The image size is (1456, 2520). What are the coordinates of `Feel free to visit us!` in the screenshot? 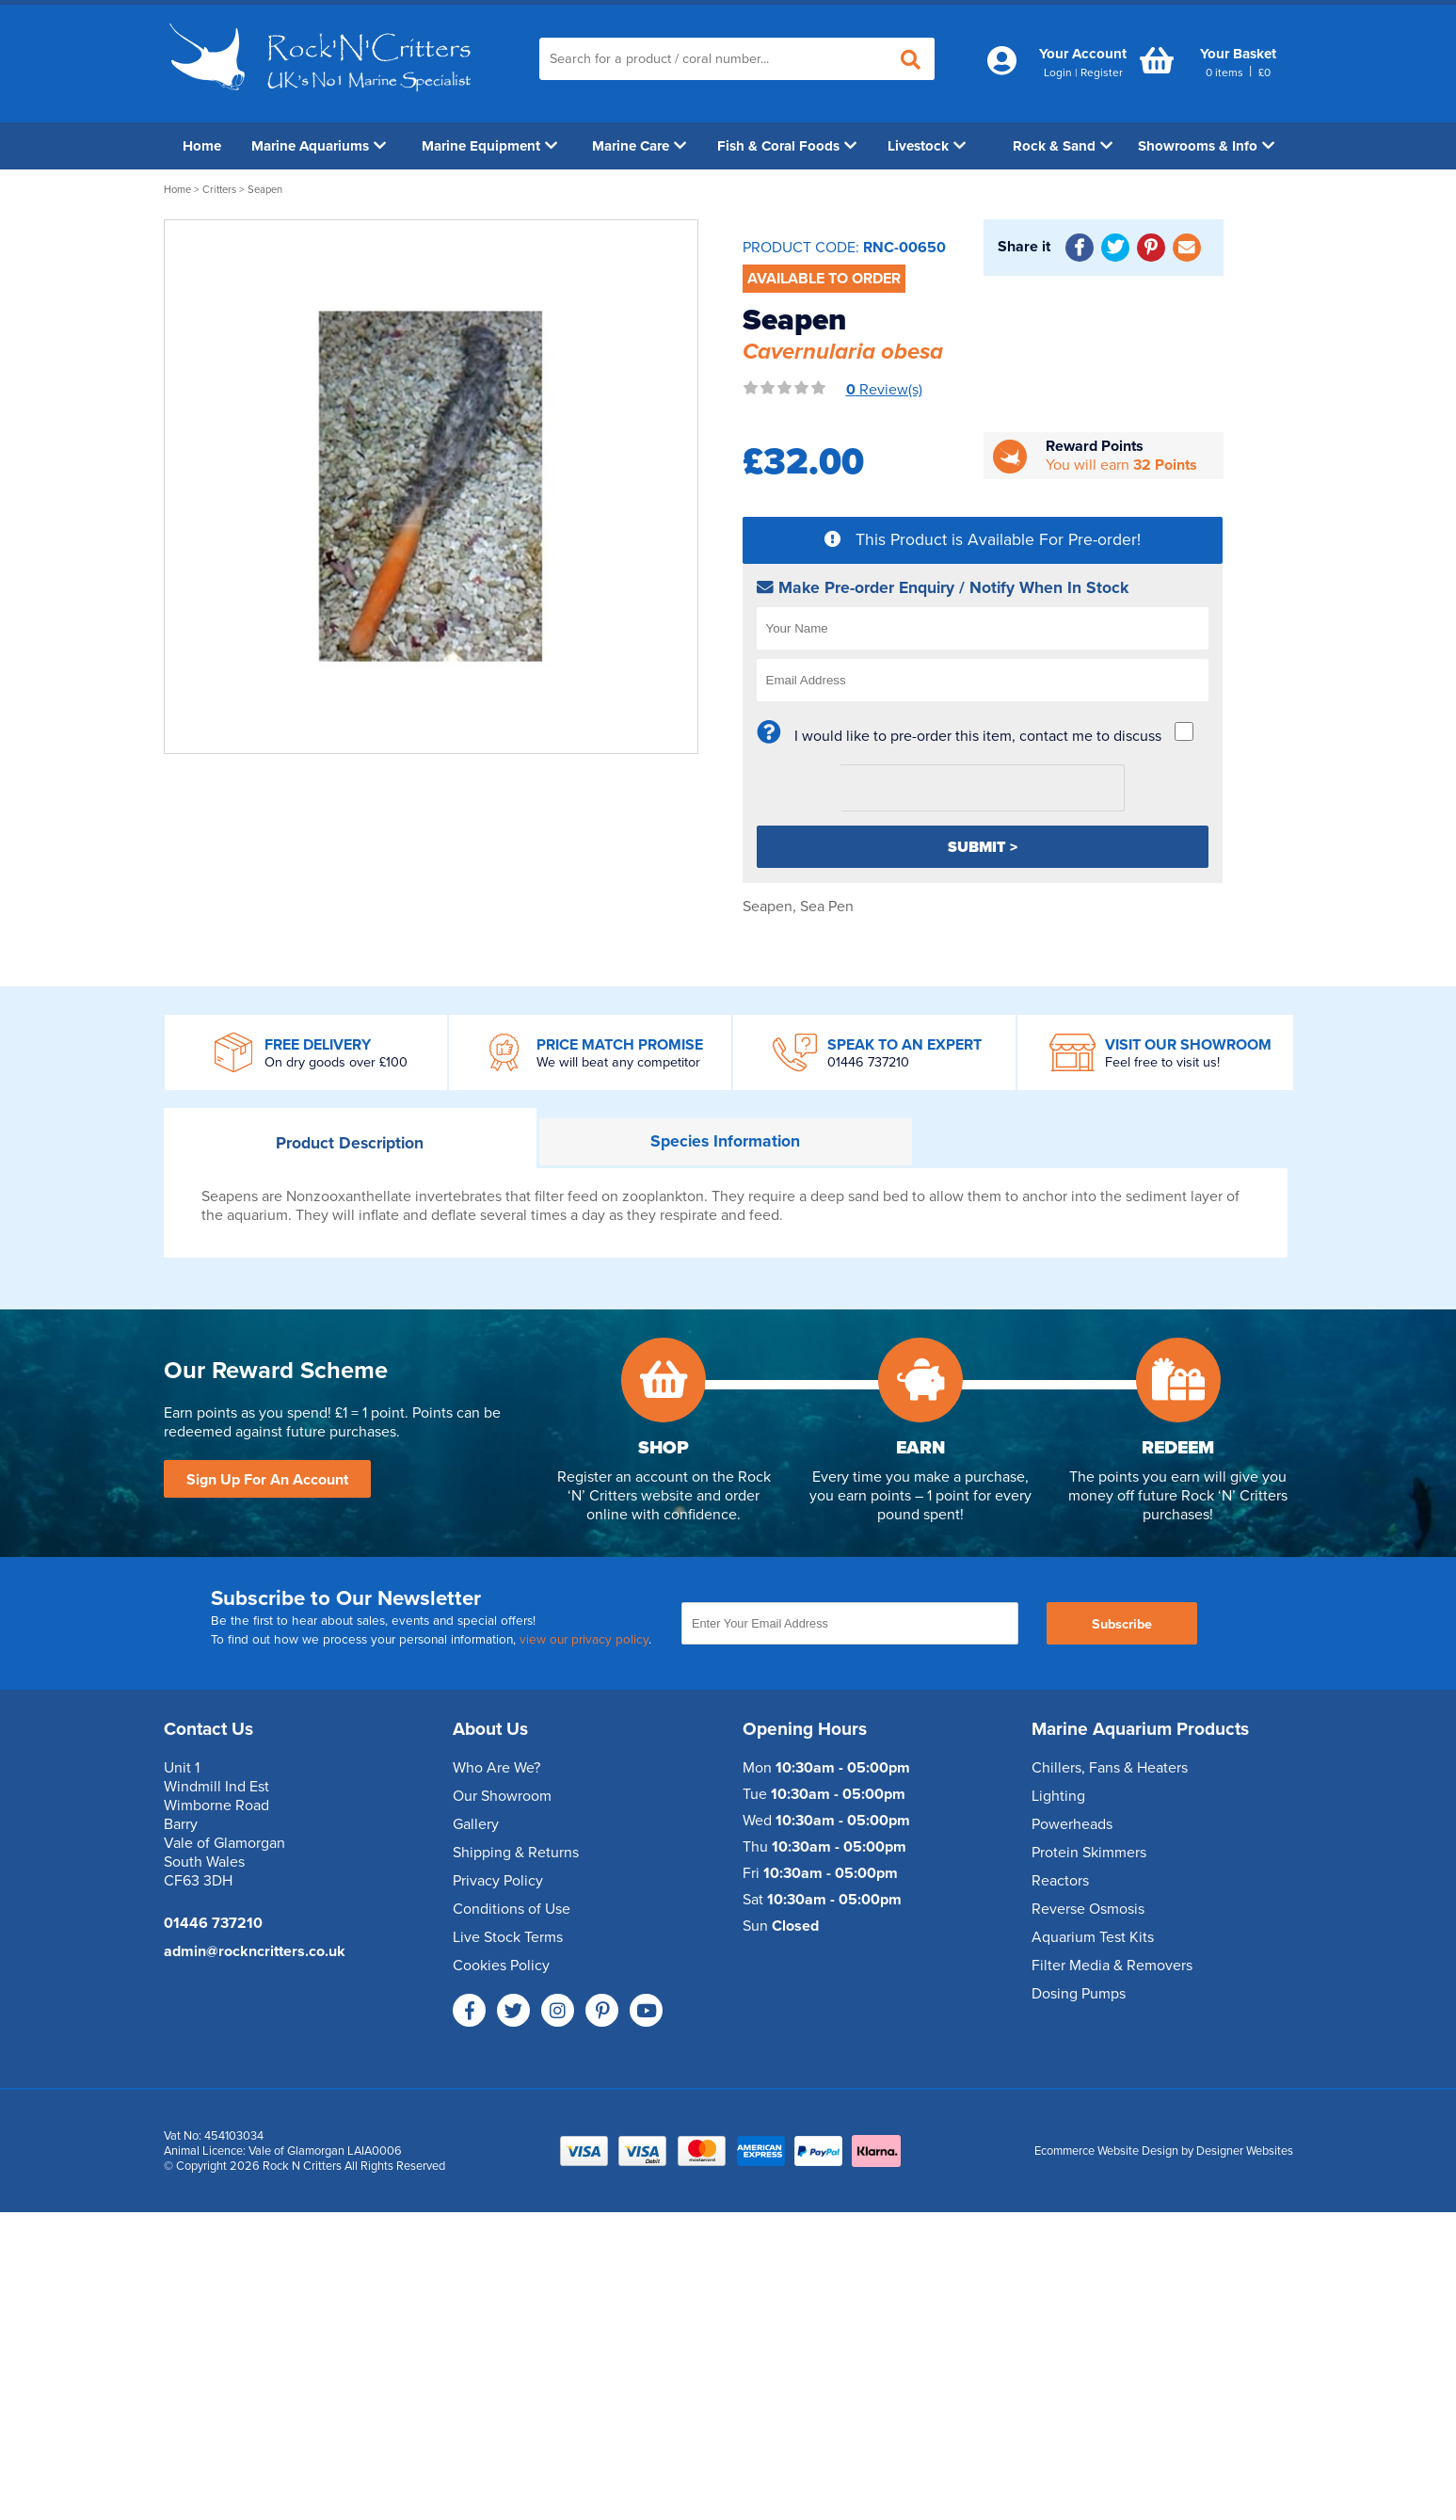 It's located at (1162, 1062).